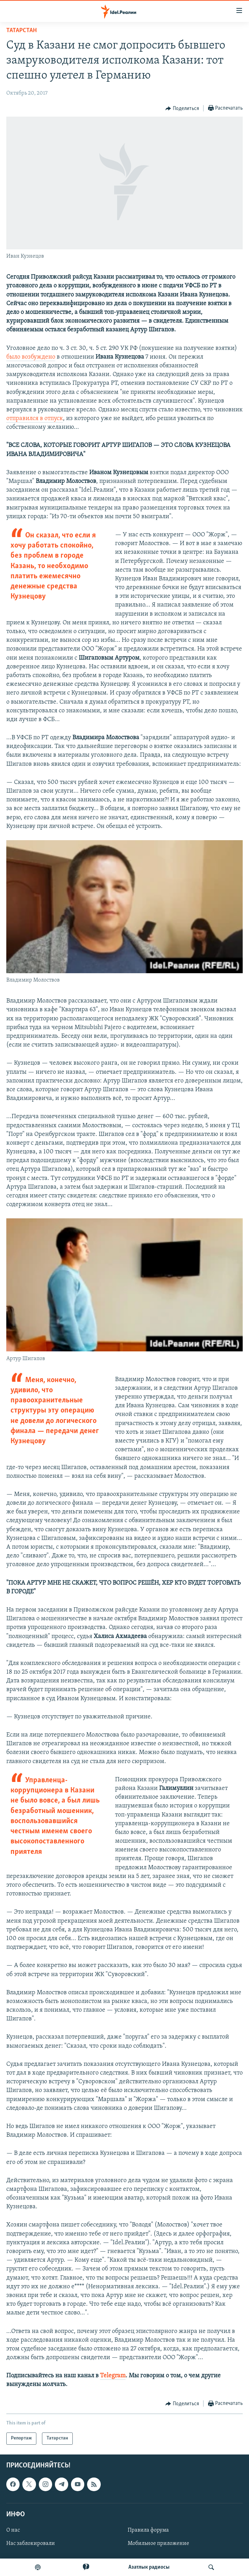 This screenshot has height=2576, width=249. What do you see at coordinates (34, 418) in the screenshot?
I see `отправился в отпуск` at bounding box center [34, 418].